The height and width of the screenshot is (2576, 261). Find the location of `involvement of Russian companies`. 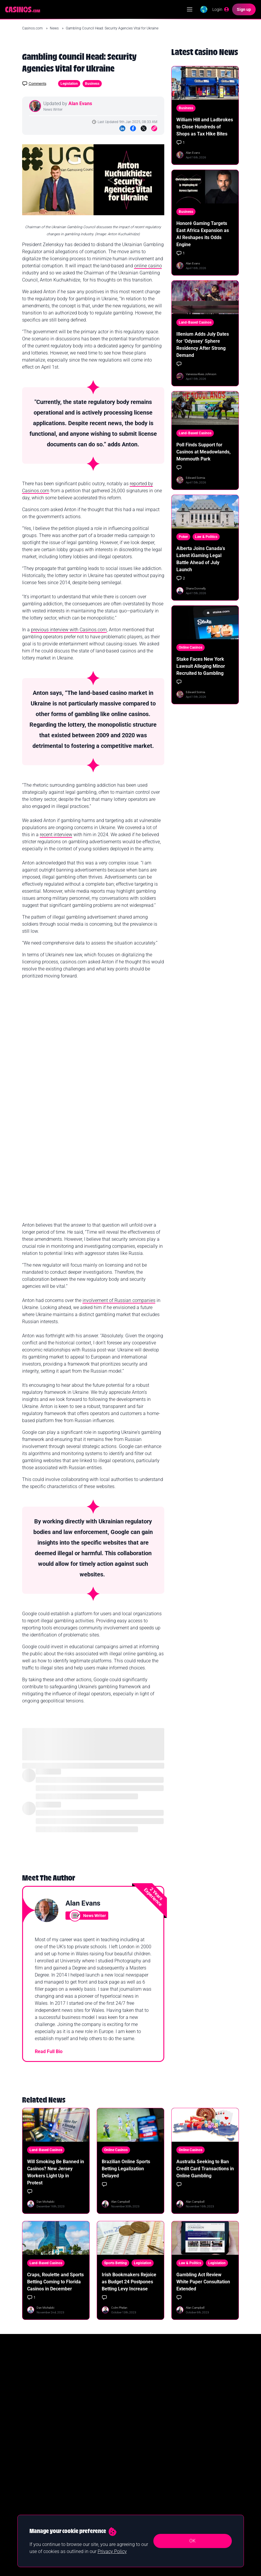

involvement of Russian companies is located at coordinates (119, 1300).